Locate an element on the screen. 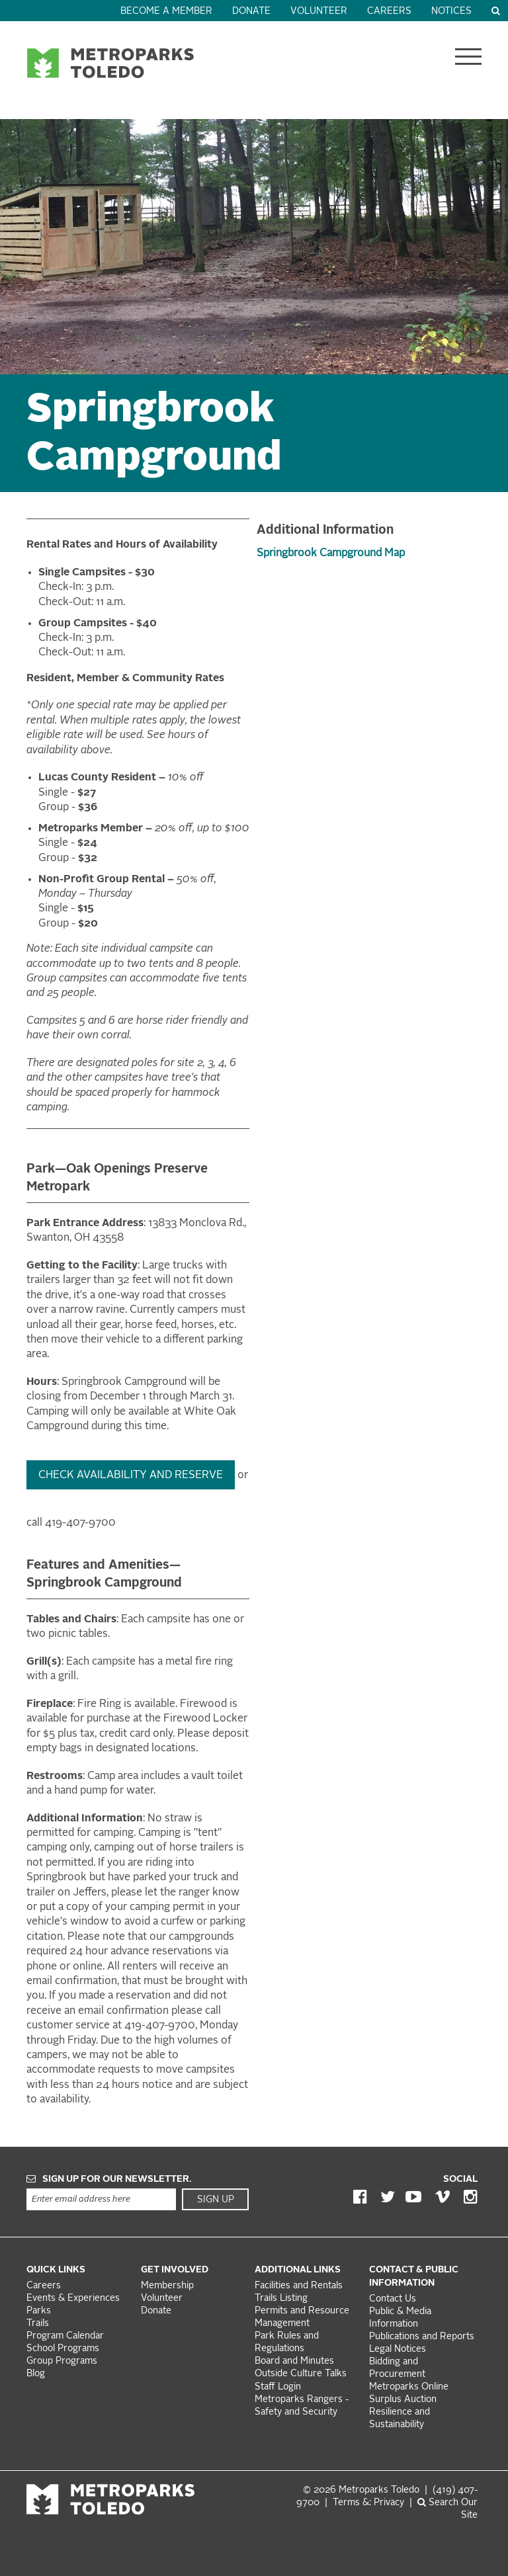 This screenshot has height=2576, width=508. Group Programs is located at coordinates (61, 2361).